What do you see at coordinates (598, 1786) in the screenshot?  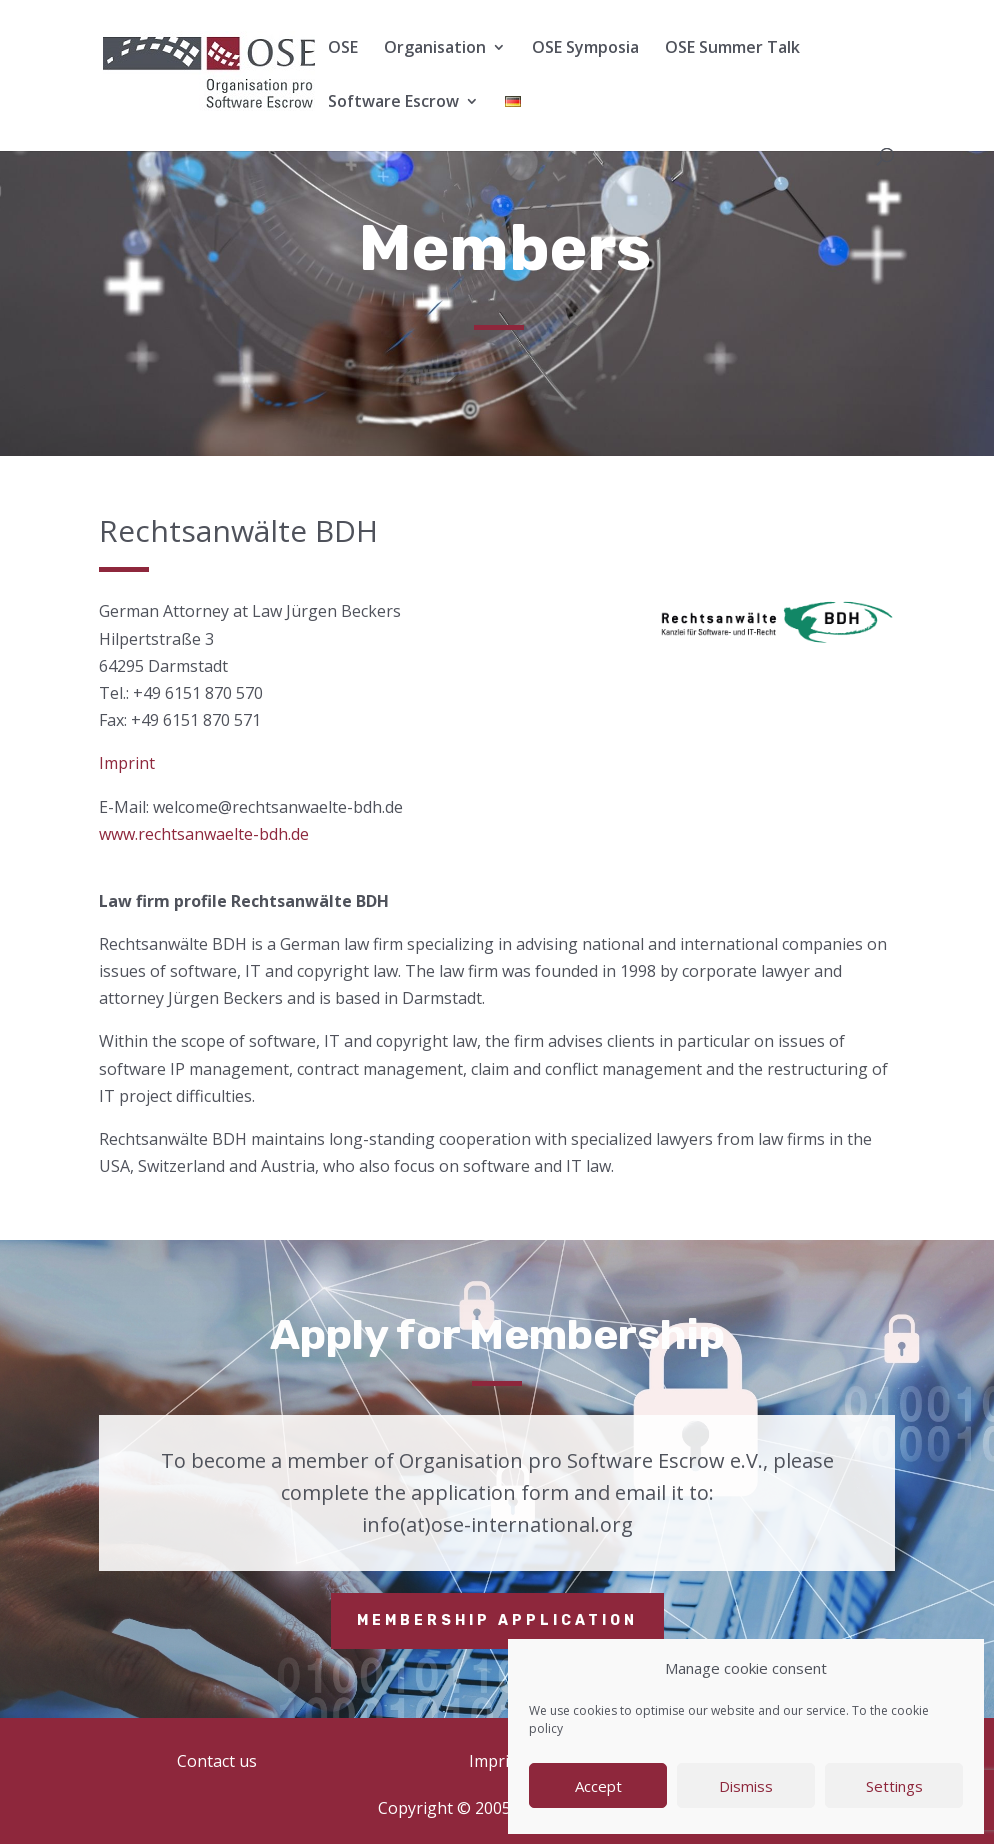 I see `Accept` at bounding box center [598, 1786].